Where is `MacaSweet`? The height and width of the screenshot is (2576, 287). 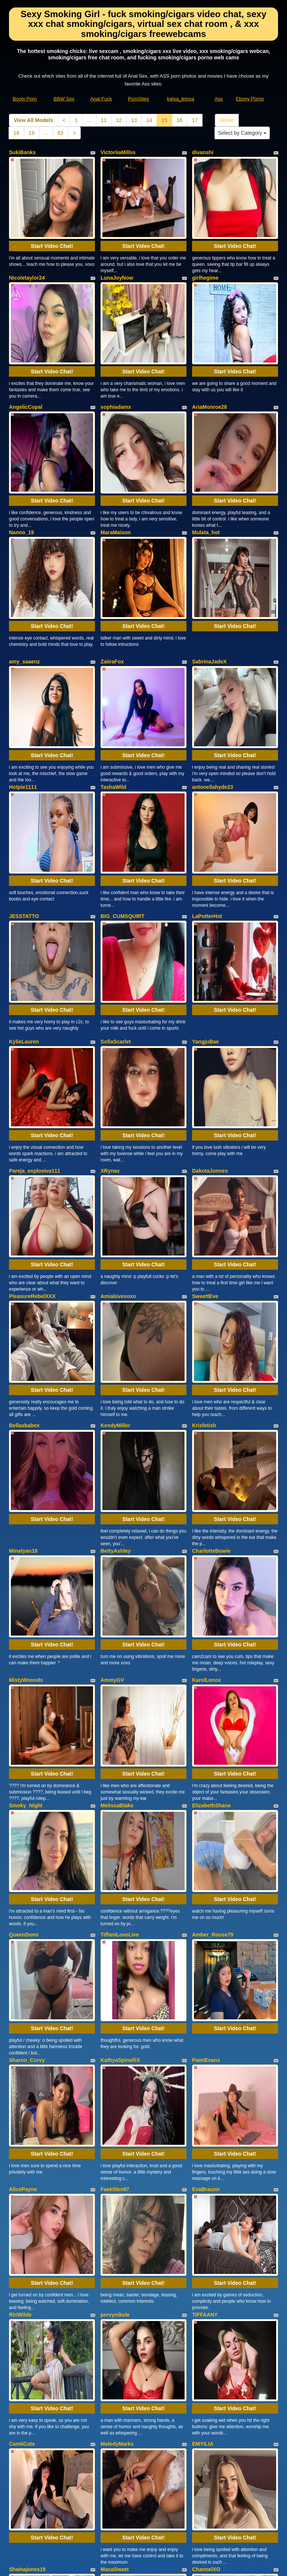 MacaSweet is located at coordinates (115, 2215).